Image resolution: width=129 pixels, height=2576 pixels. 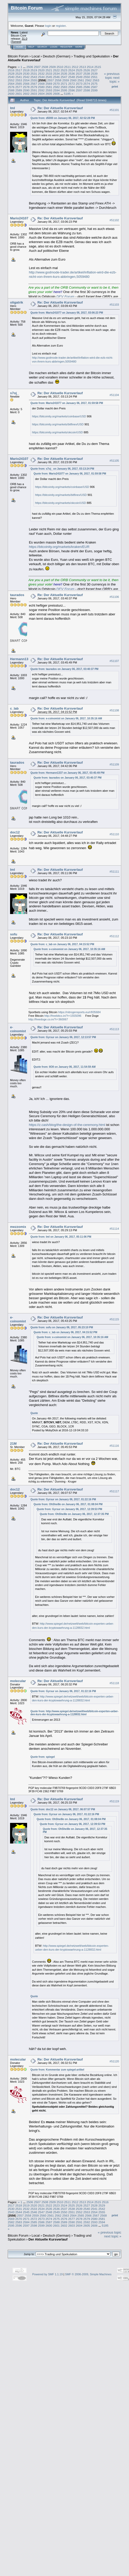 What do you see at coordinates (67, 66) in the screenshot?
I see `2511` at bounding box center [67, 66].